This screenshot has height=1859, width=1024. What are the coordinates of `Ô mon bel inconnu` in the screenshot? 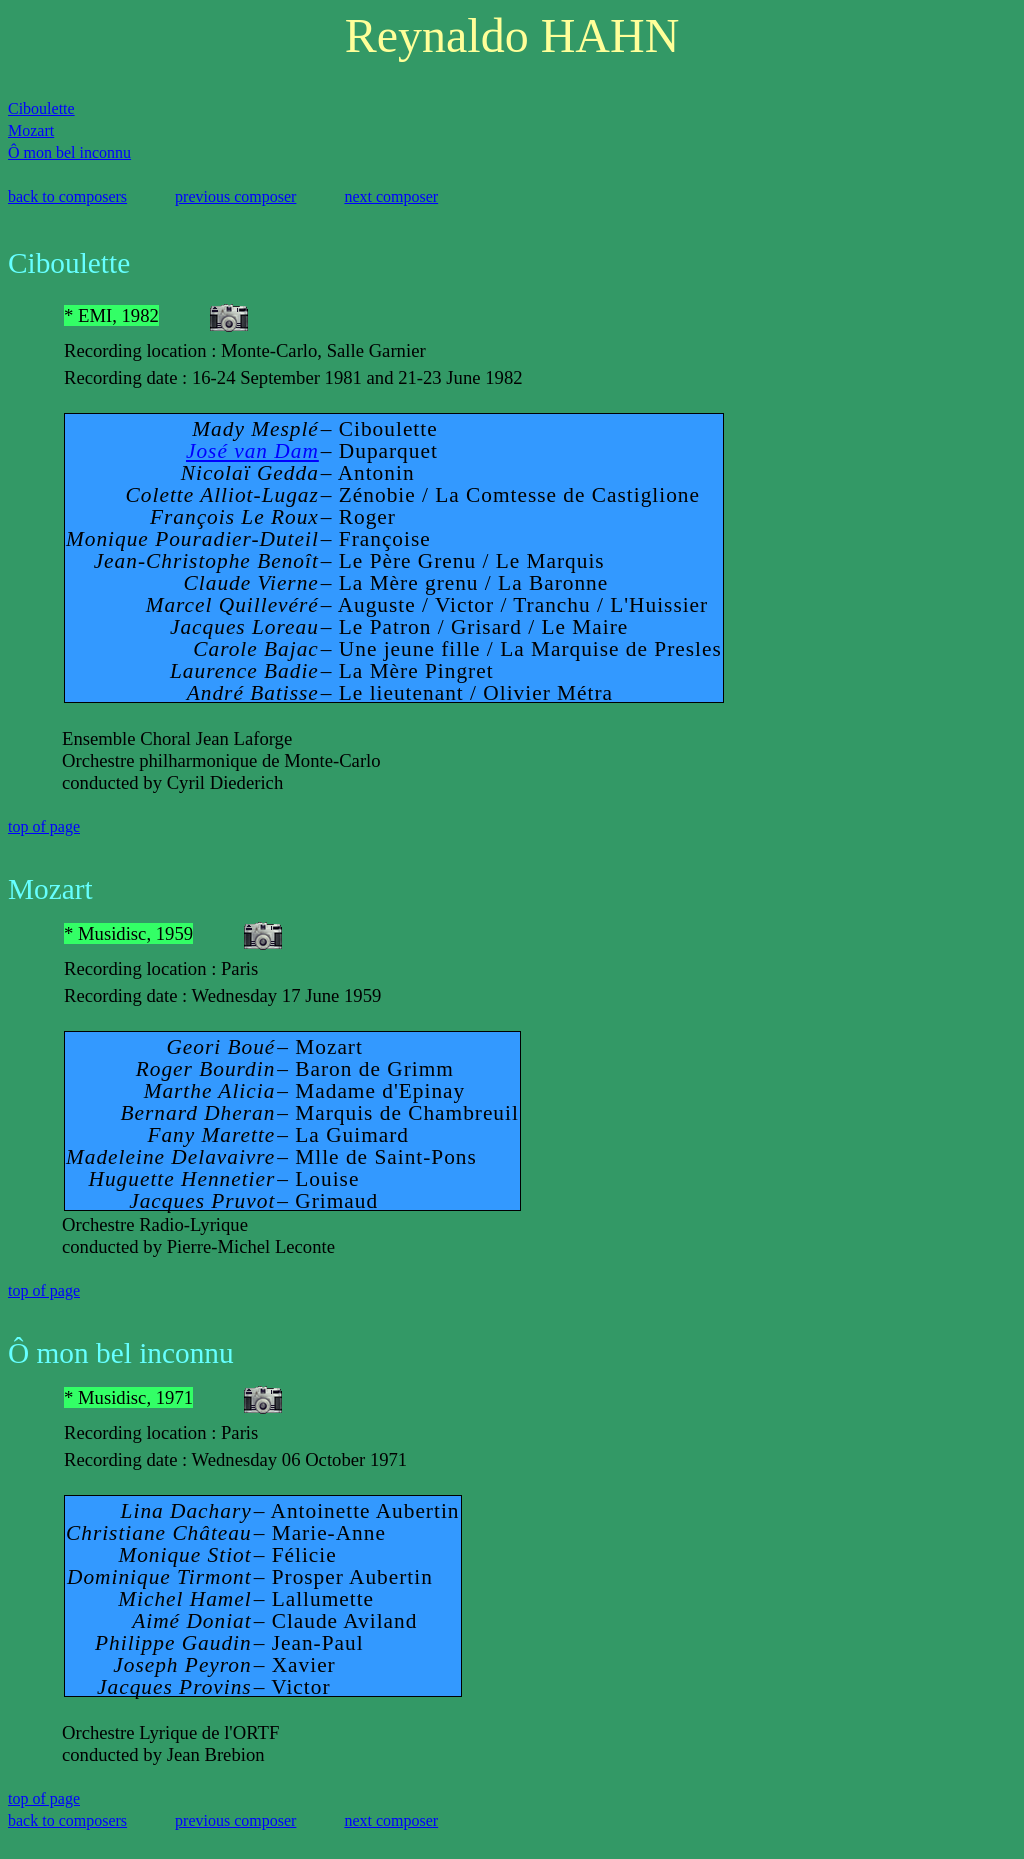 It's located at (69, 152).